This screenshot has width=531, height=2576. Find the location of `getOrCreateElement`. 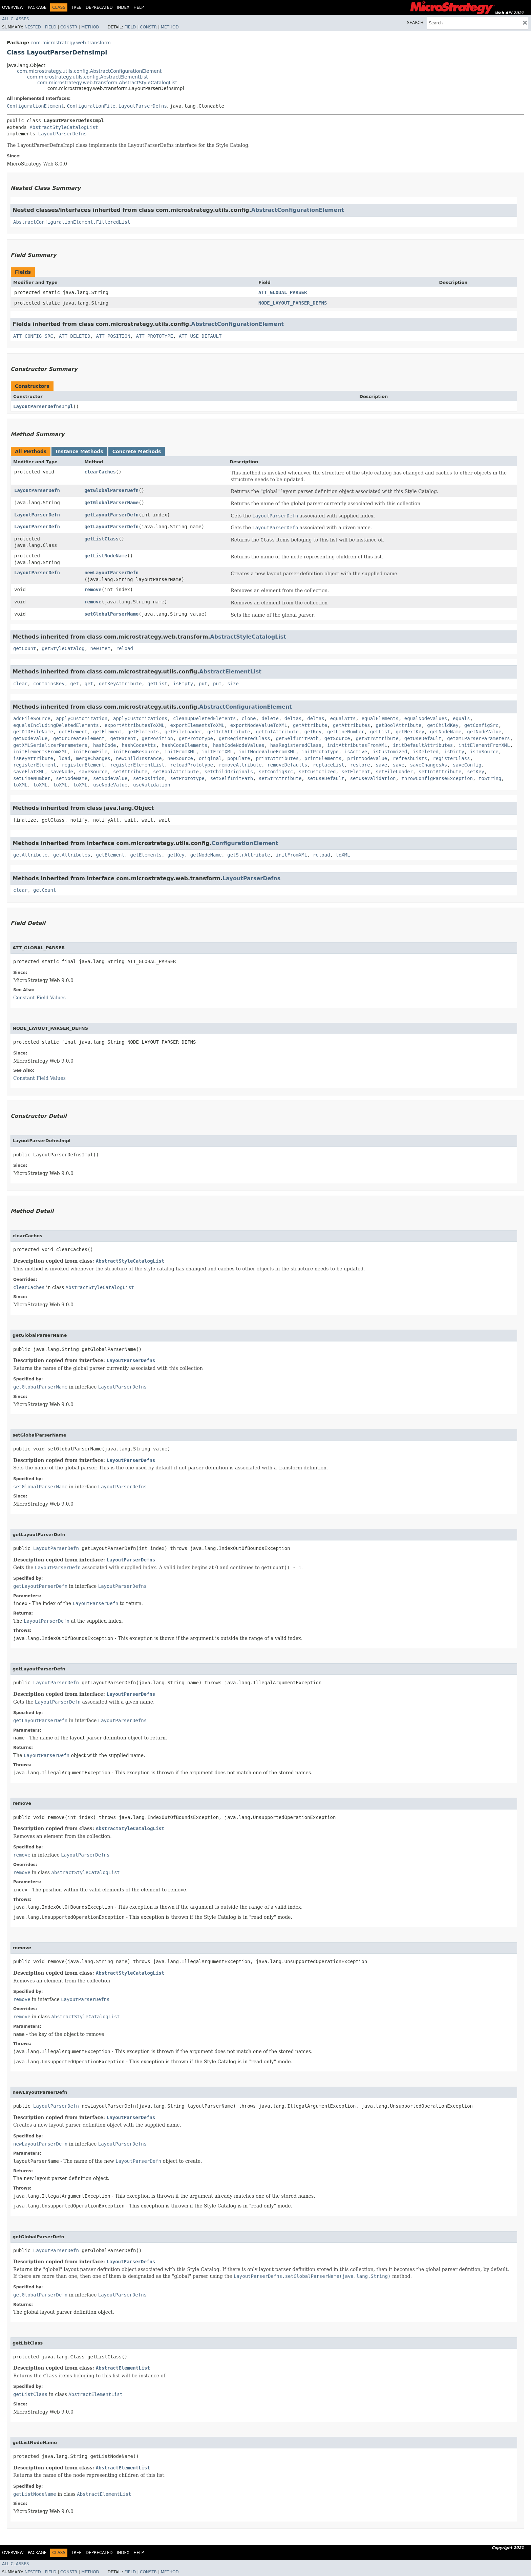

getOrCreateElement is located at coordinates (79, 738).